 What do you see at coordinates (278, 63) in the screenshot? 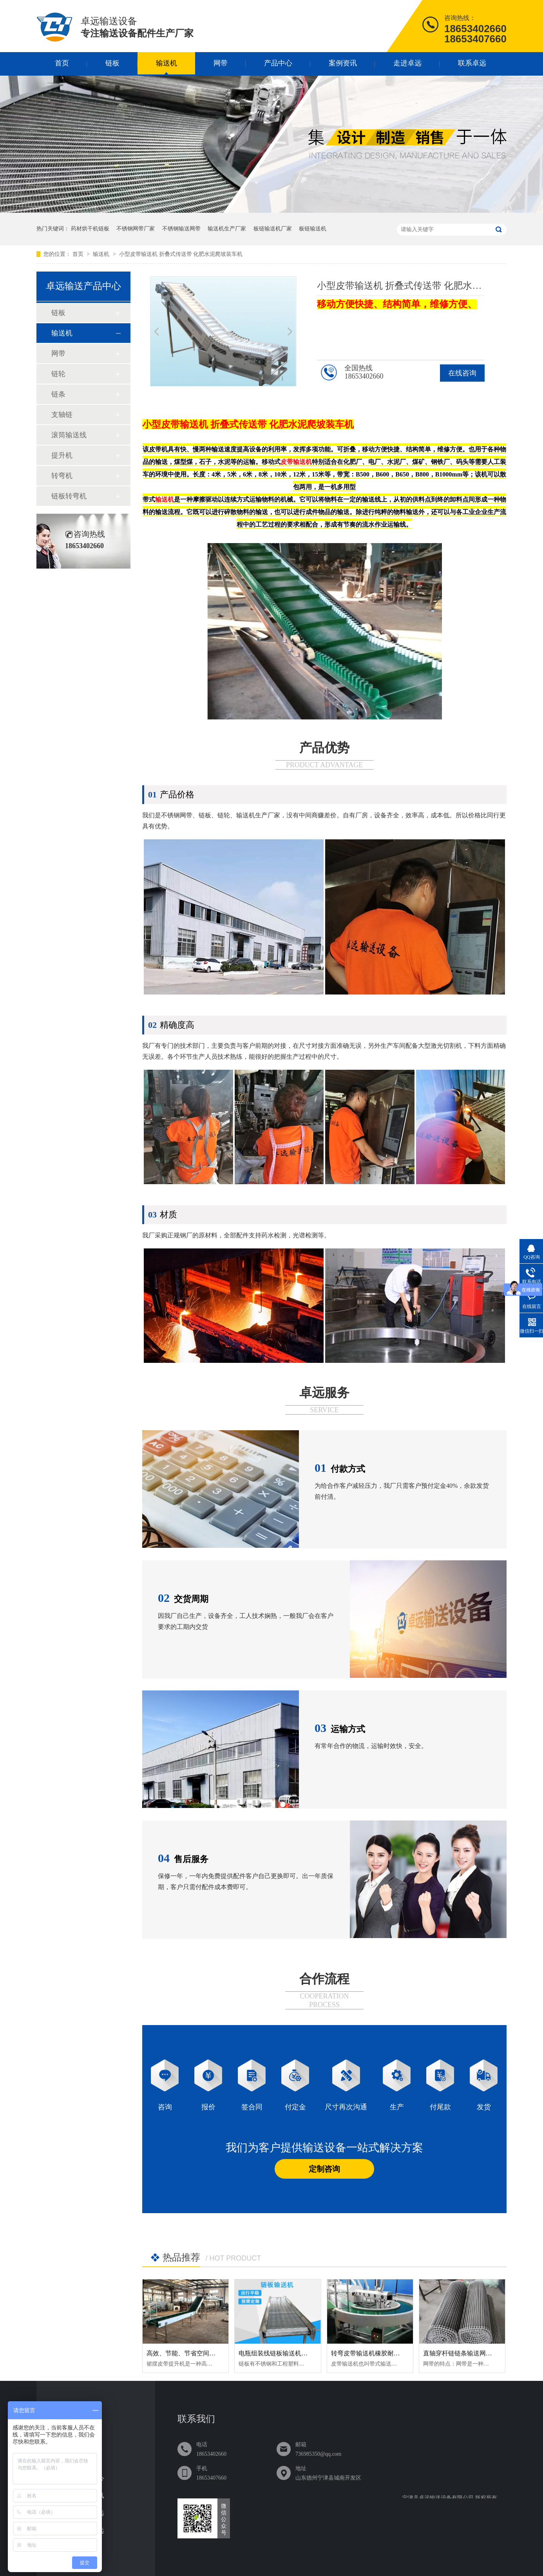
I see `产品中心` at bounding box center [278, 63].